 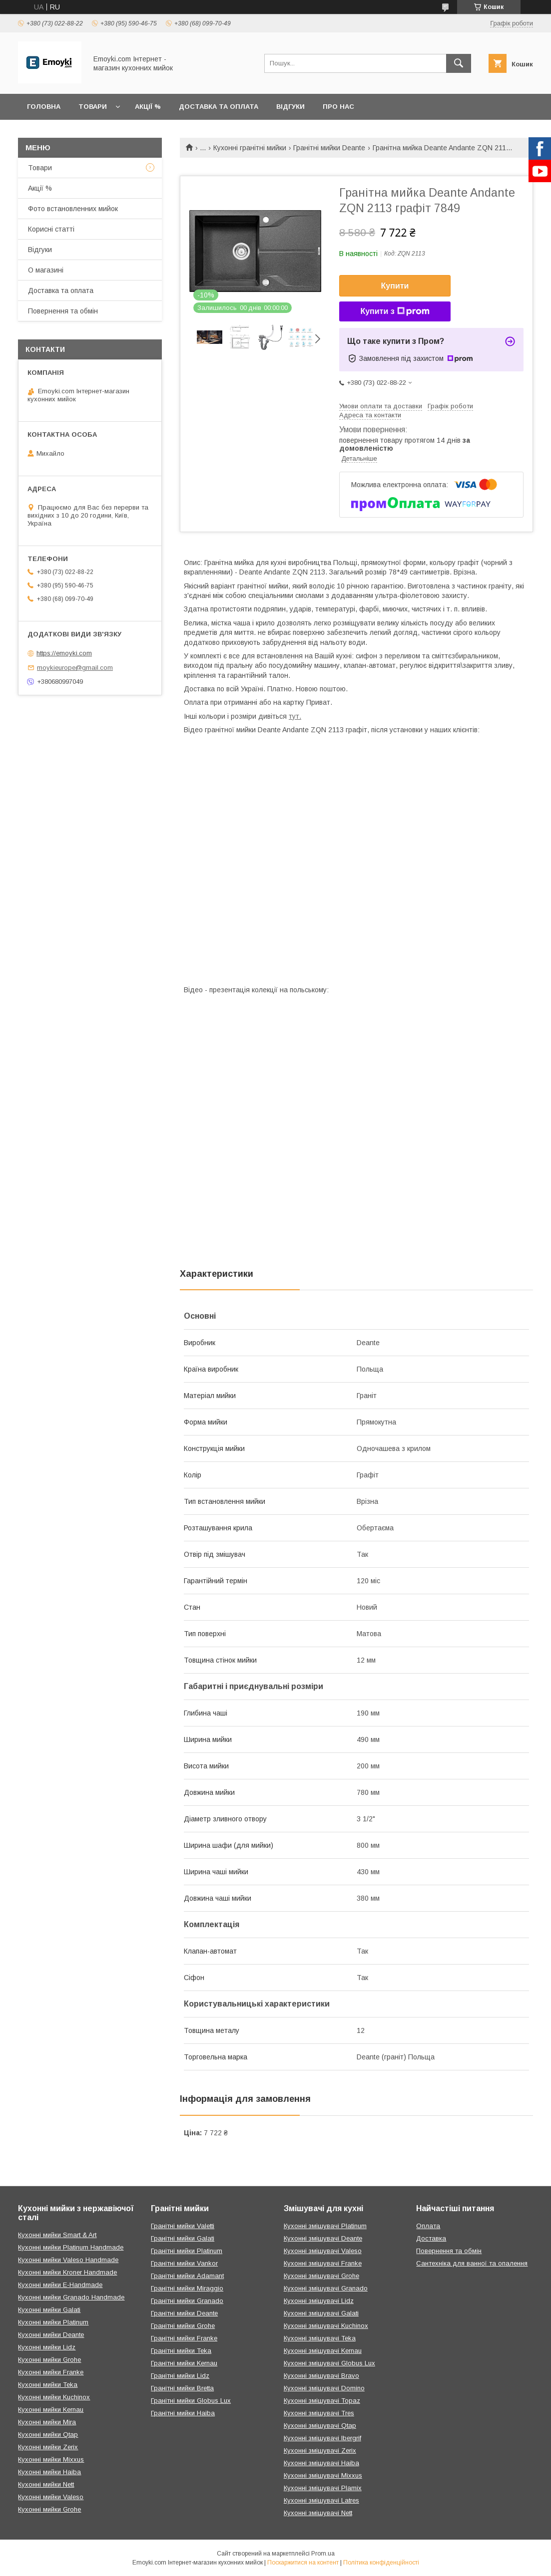 What do you see at coordinates (182, 2238) in the screenshot?
I see `Гранітні мийки Galati` at bounding box center [182, 2238].